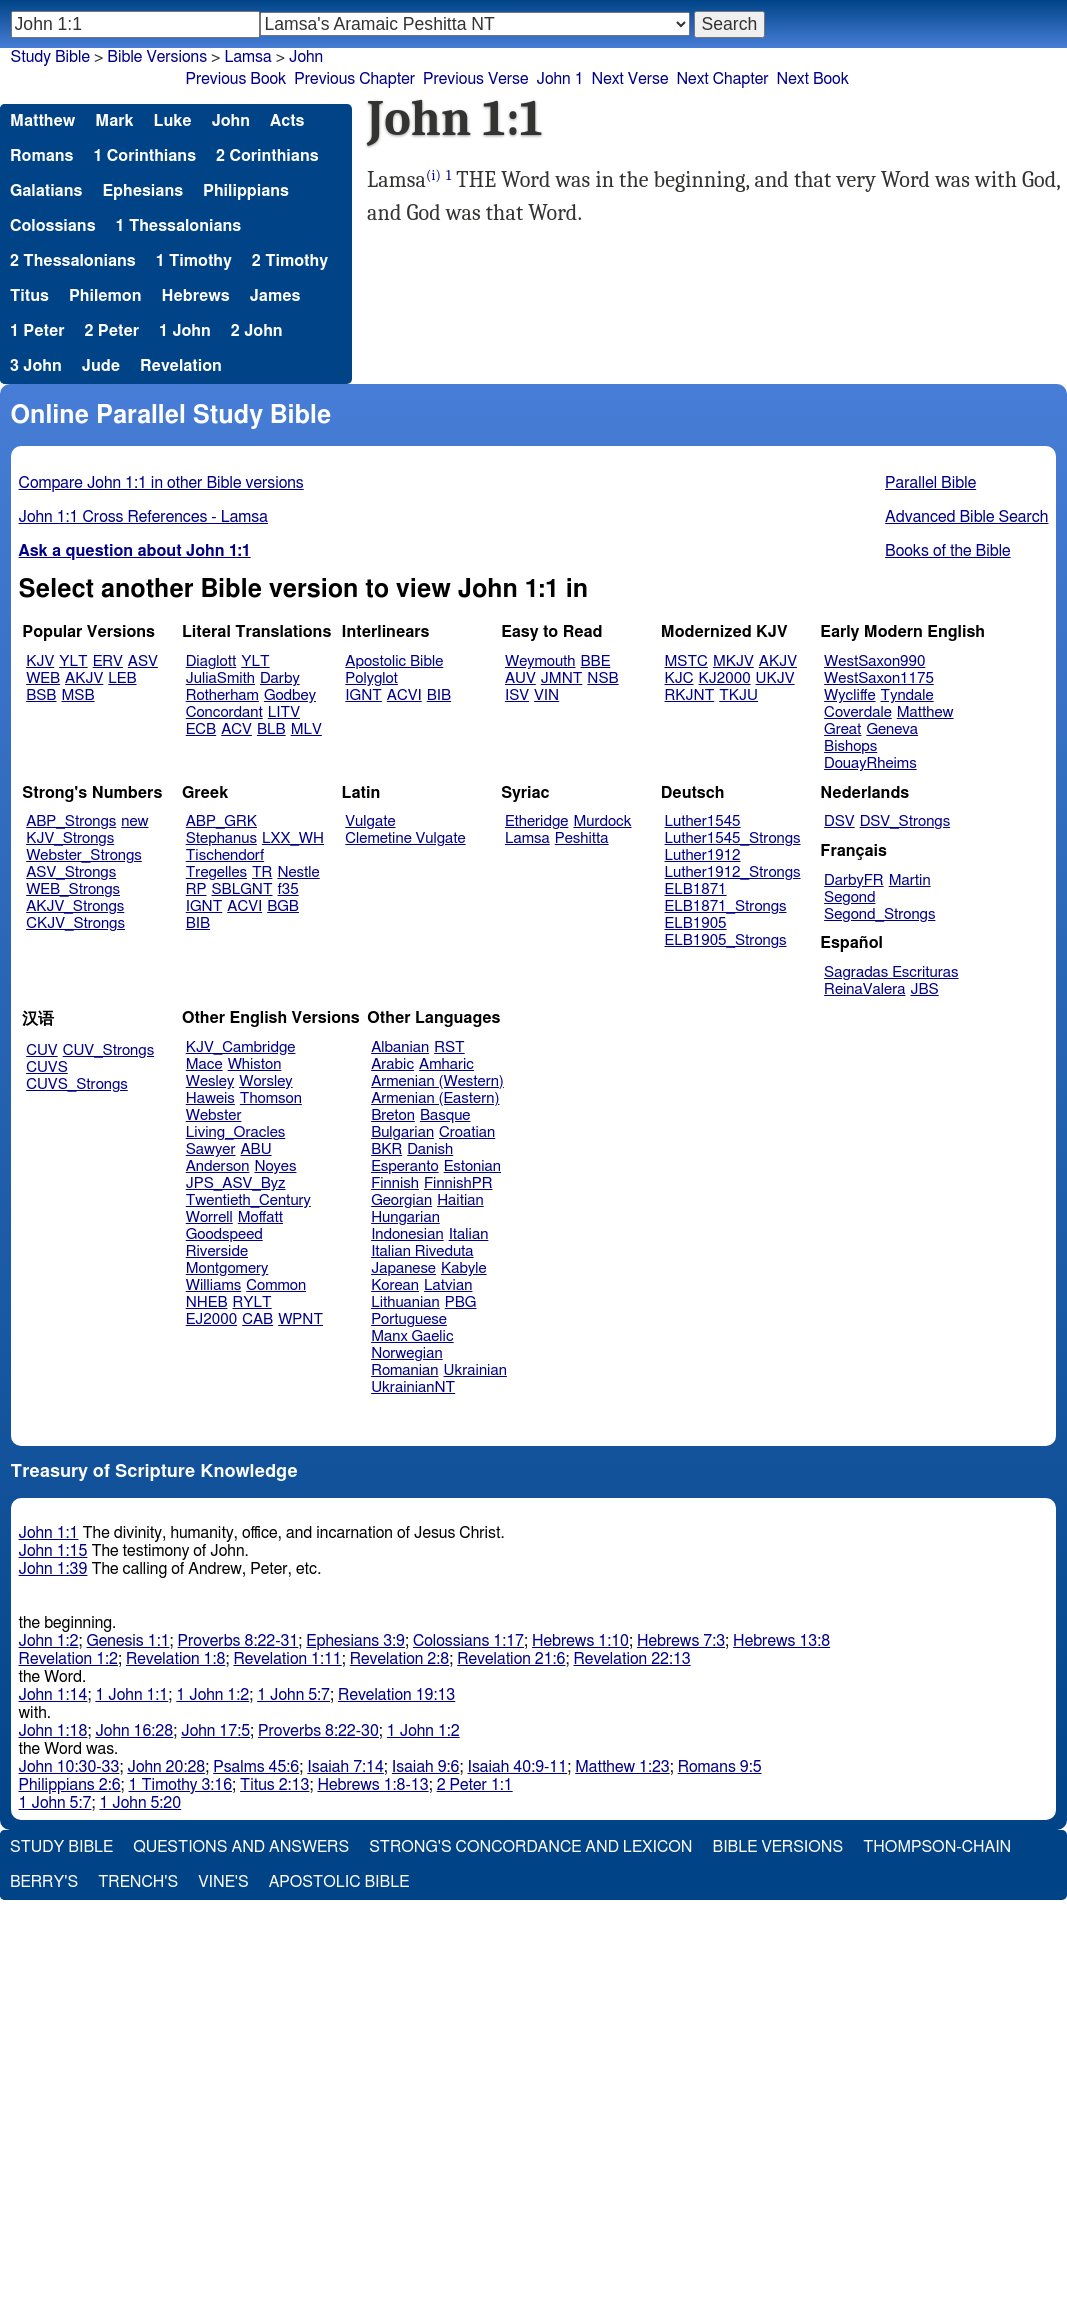 The height and width of the screenshot is (2302, 1067). I want to click on Worsley, so click(265, 1081).